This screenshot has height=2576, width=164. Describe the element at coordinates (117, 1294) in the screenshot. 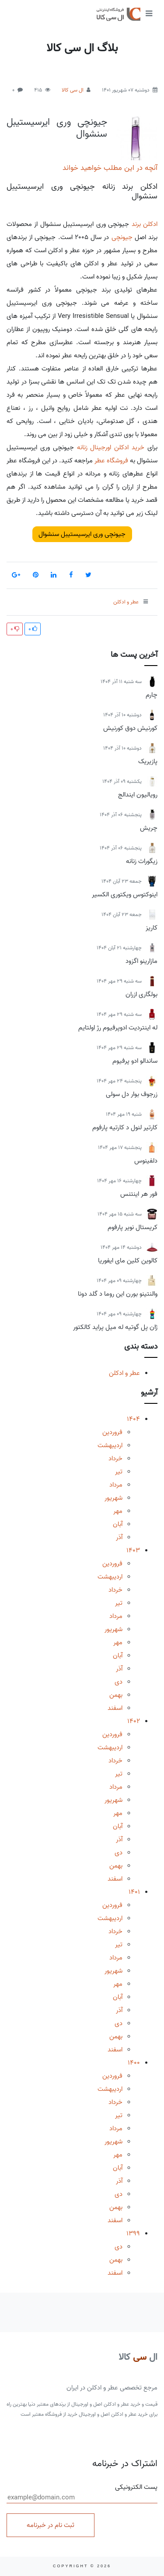

I see `والنتینو بورن این روما د گلد دونا` at that location.